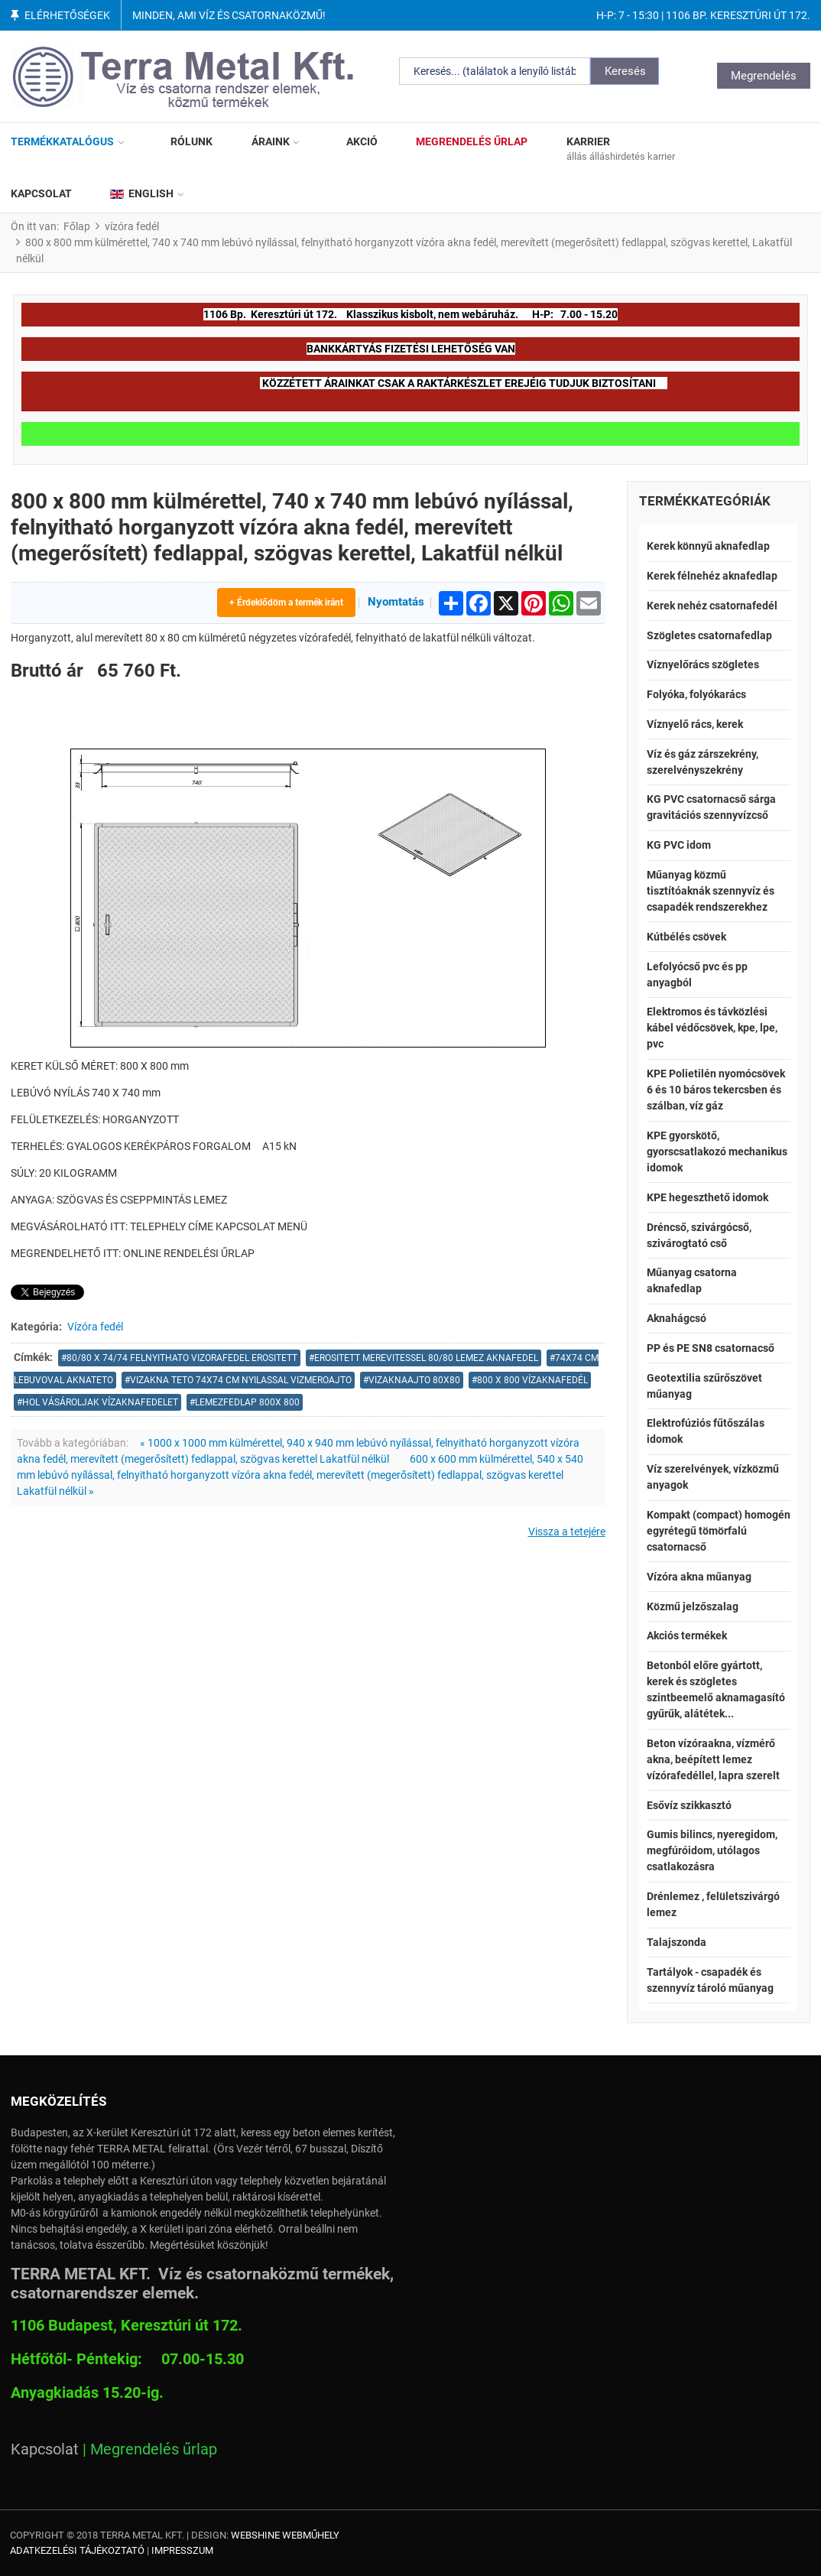 This screenshot has height=2576, width=821. Describe the element at coordinates (764, 76) in the screenshot. I see `Megrendelés` at that location.